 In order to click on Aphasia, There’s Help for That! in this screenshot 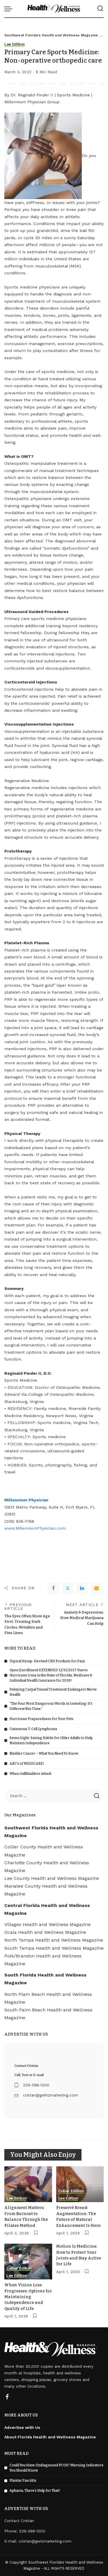, I will do `click(35, 2491)`.